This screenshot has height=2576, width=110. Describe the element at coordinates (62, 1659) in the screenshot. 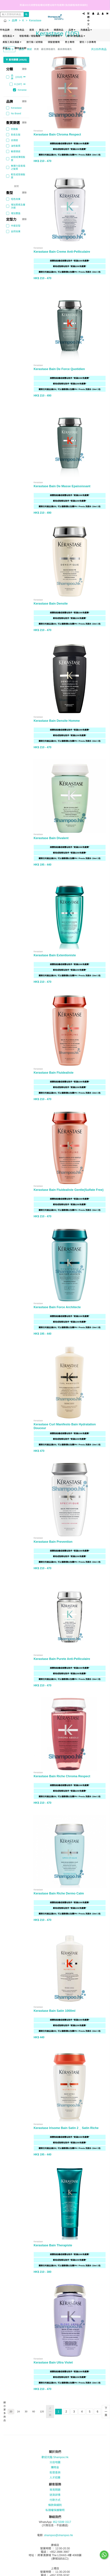

I see `Kerastase Bain Purete Anti-Pelliculaire` at that location.